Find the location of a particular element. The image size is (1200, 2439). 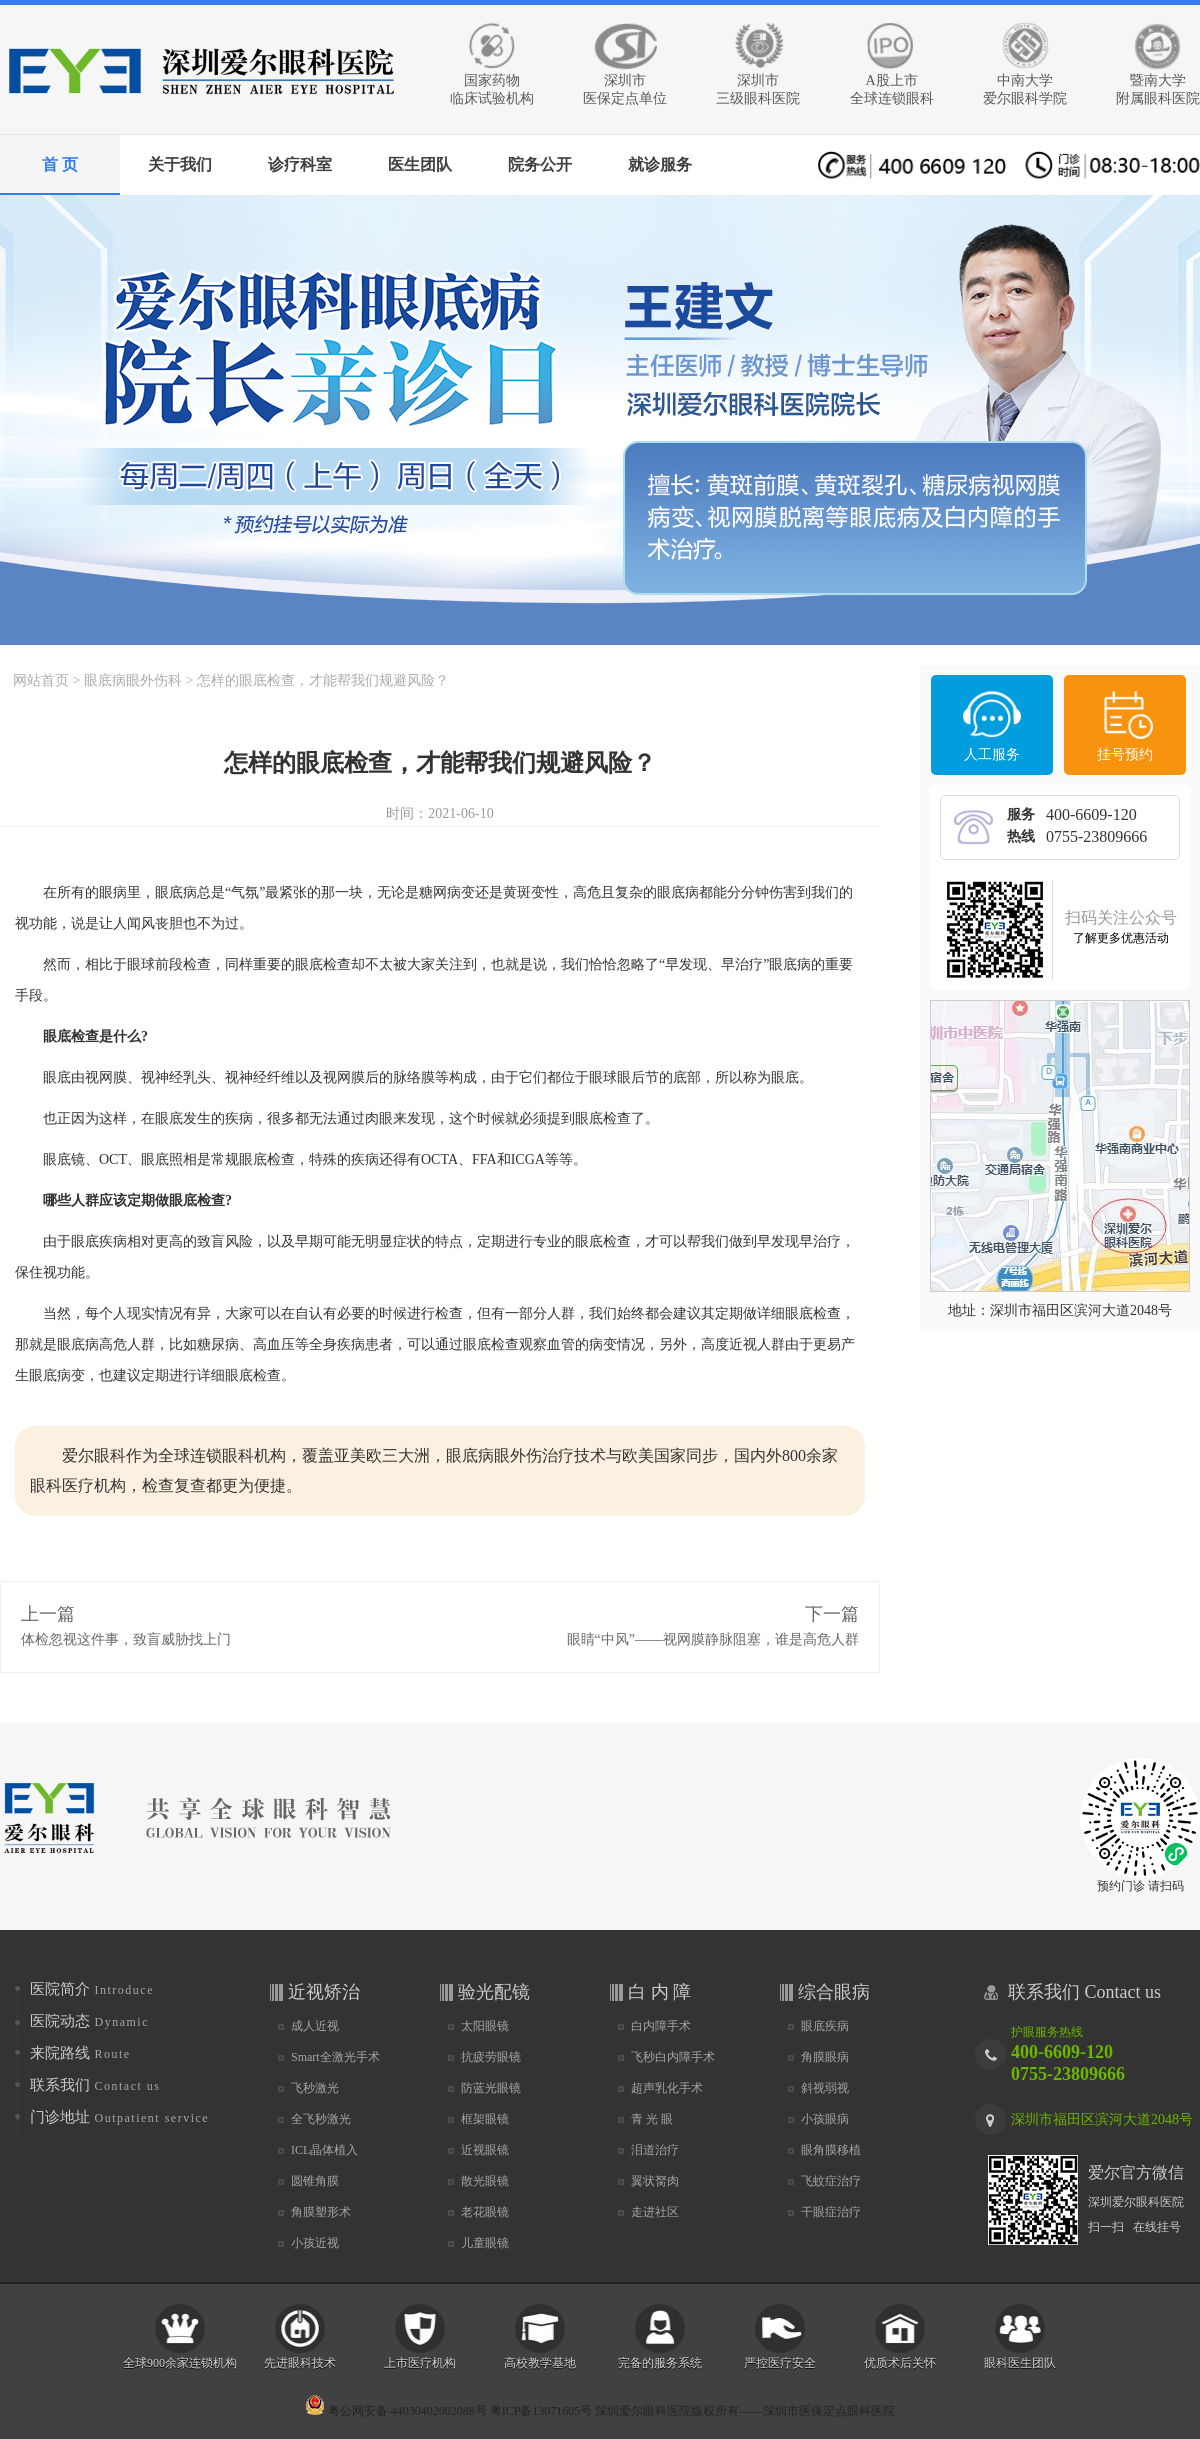

挂号预约 is located at coordinates (1125, 754).